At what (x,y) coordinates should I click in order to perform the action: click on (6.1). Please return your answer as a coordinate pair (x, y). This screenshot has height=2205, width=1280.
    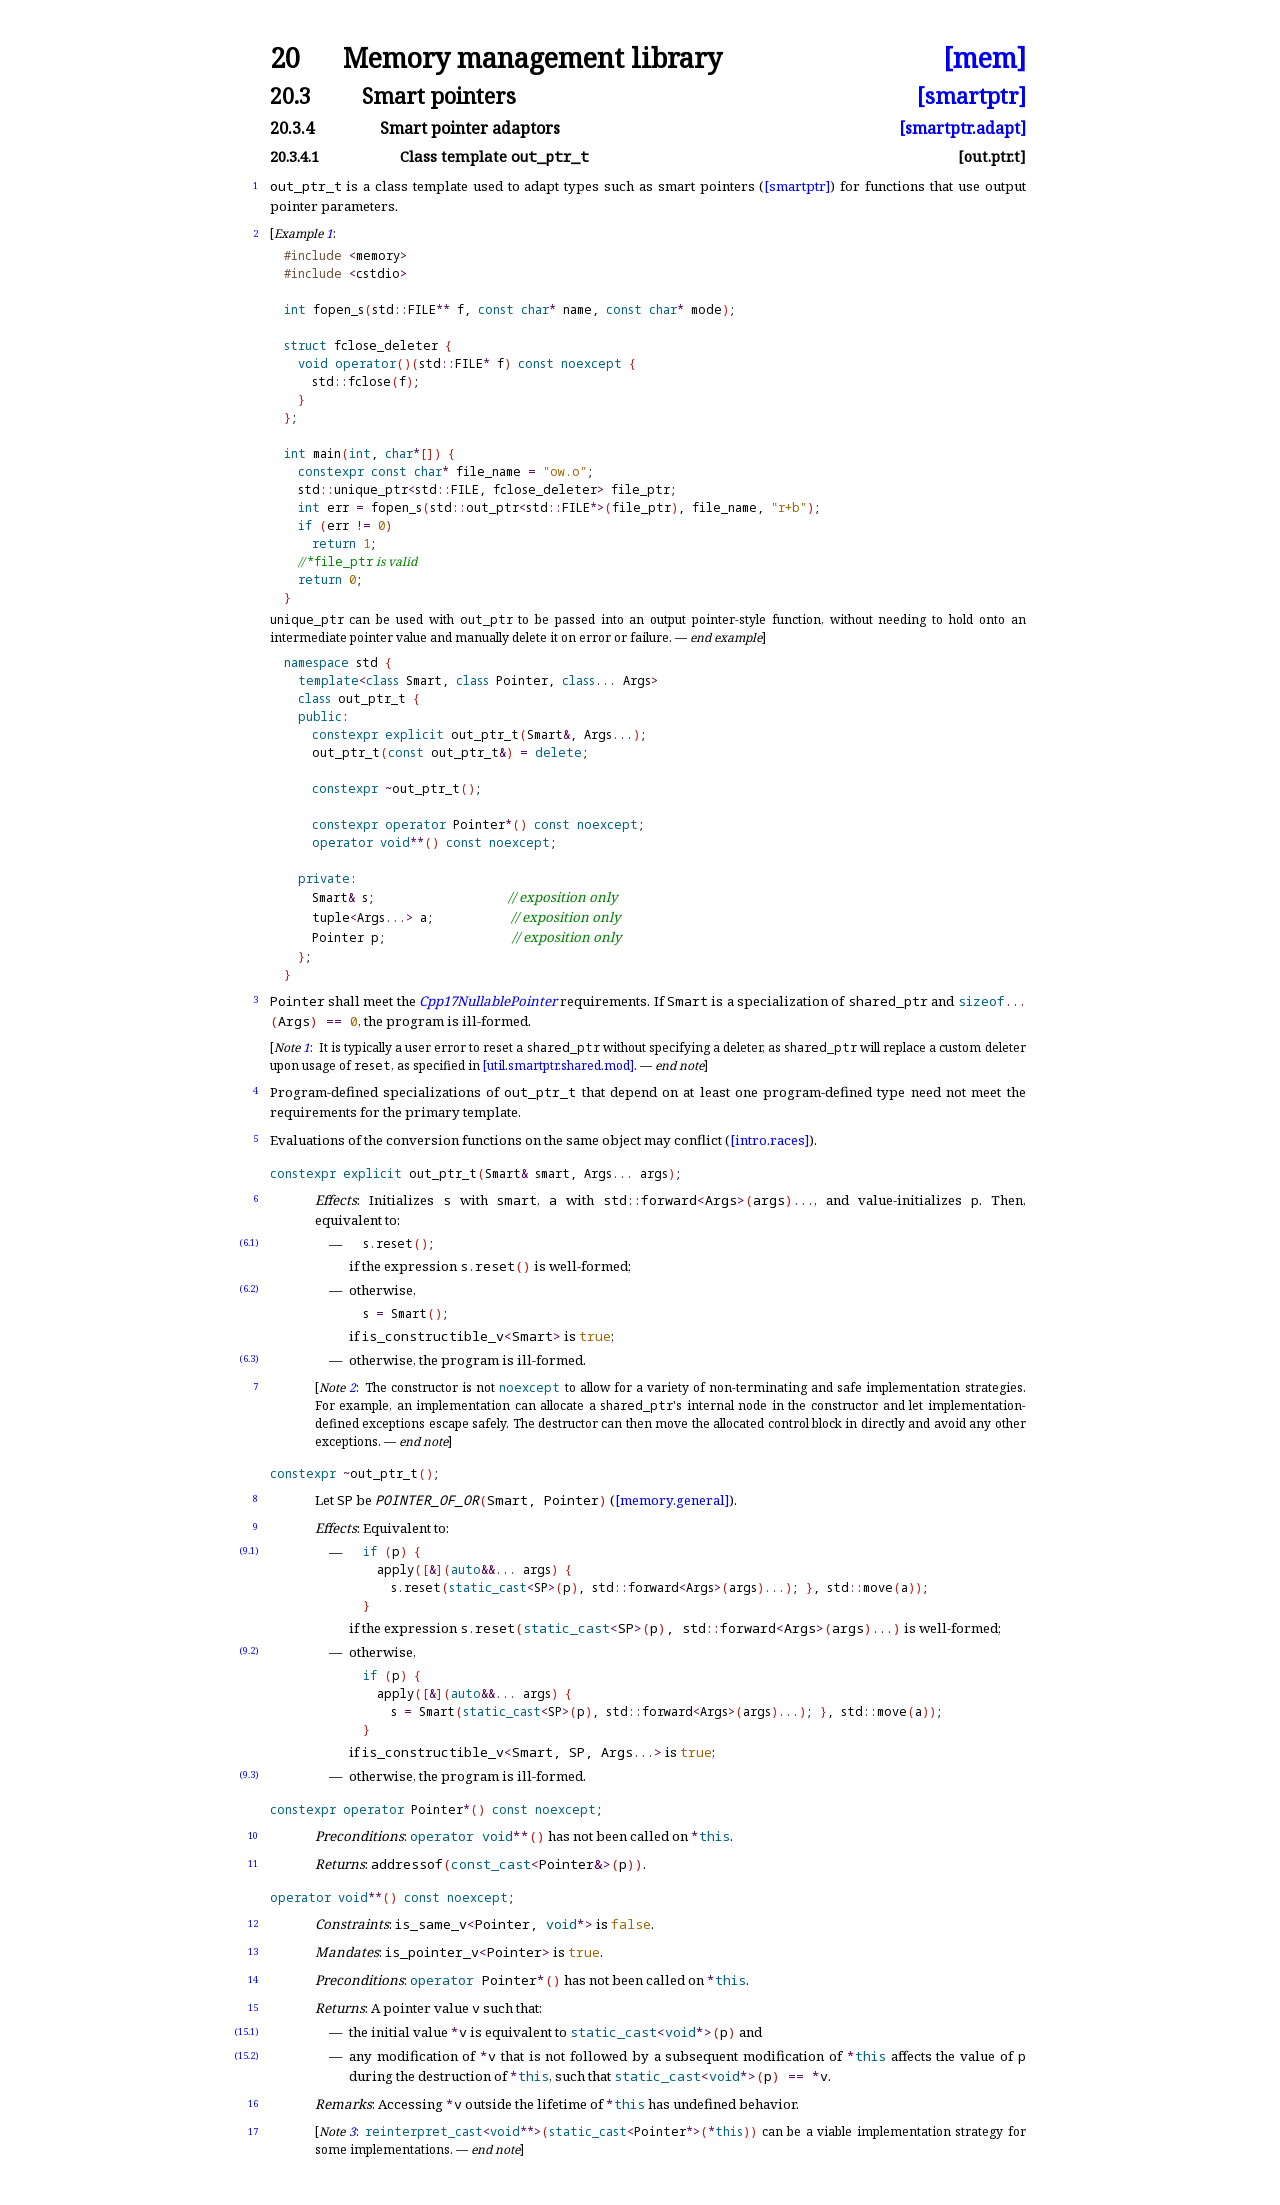
    Looking at the image, I should click on (249, 1242).